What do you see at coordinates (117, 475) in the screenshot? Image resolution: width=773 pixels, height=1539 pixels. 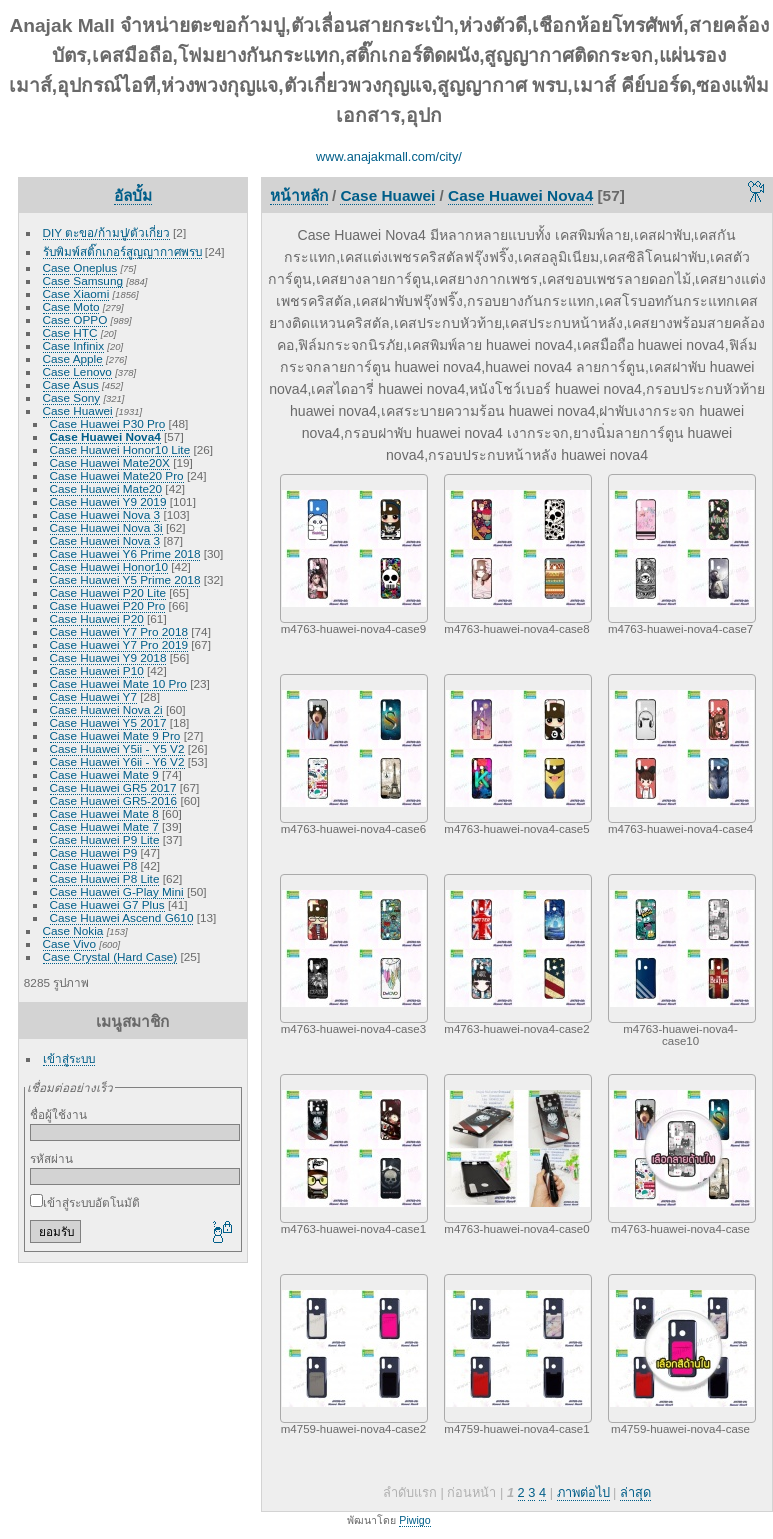 I see `Case Huawei Mate20 Pro` at bounding box center [117, 475].